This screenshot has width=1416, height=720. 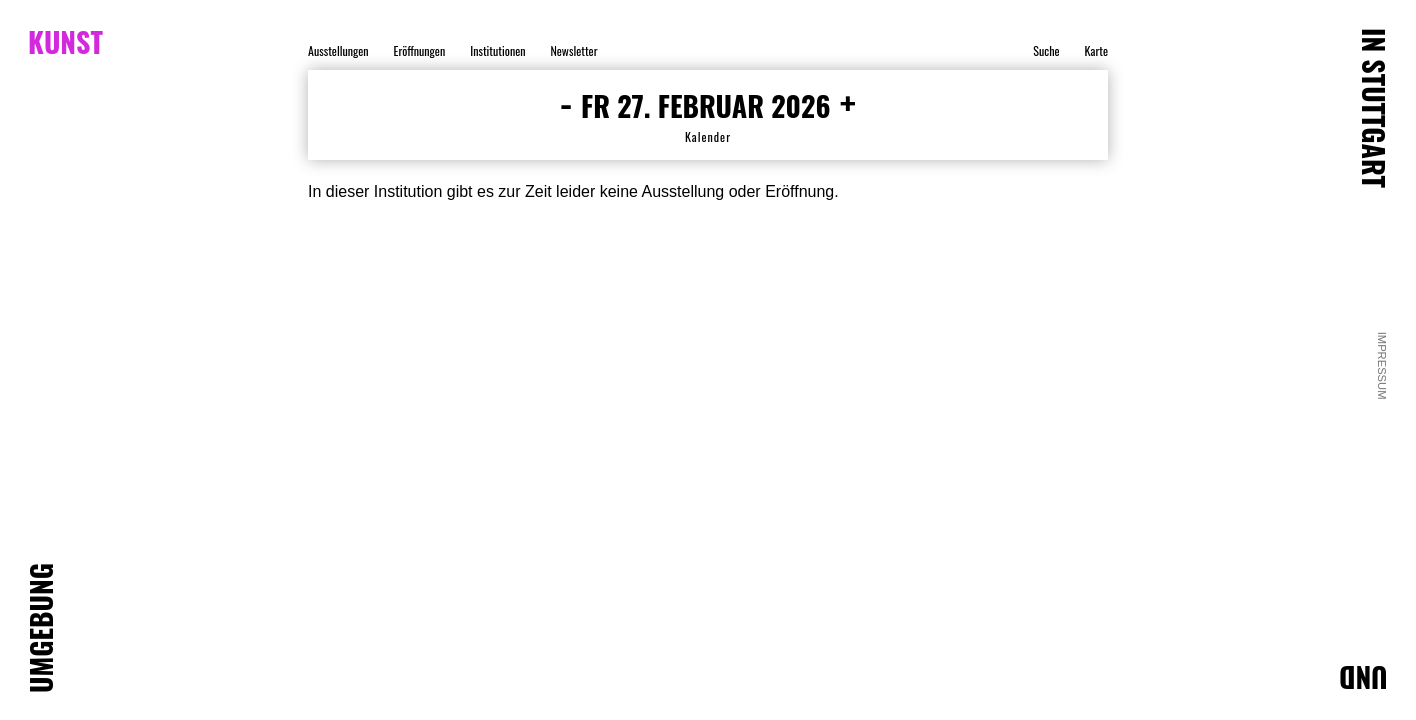 I want to click on UMGEBUNG, so click(x=41, y=628).